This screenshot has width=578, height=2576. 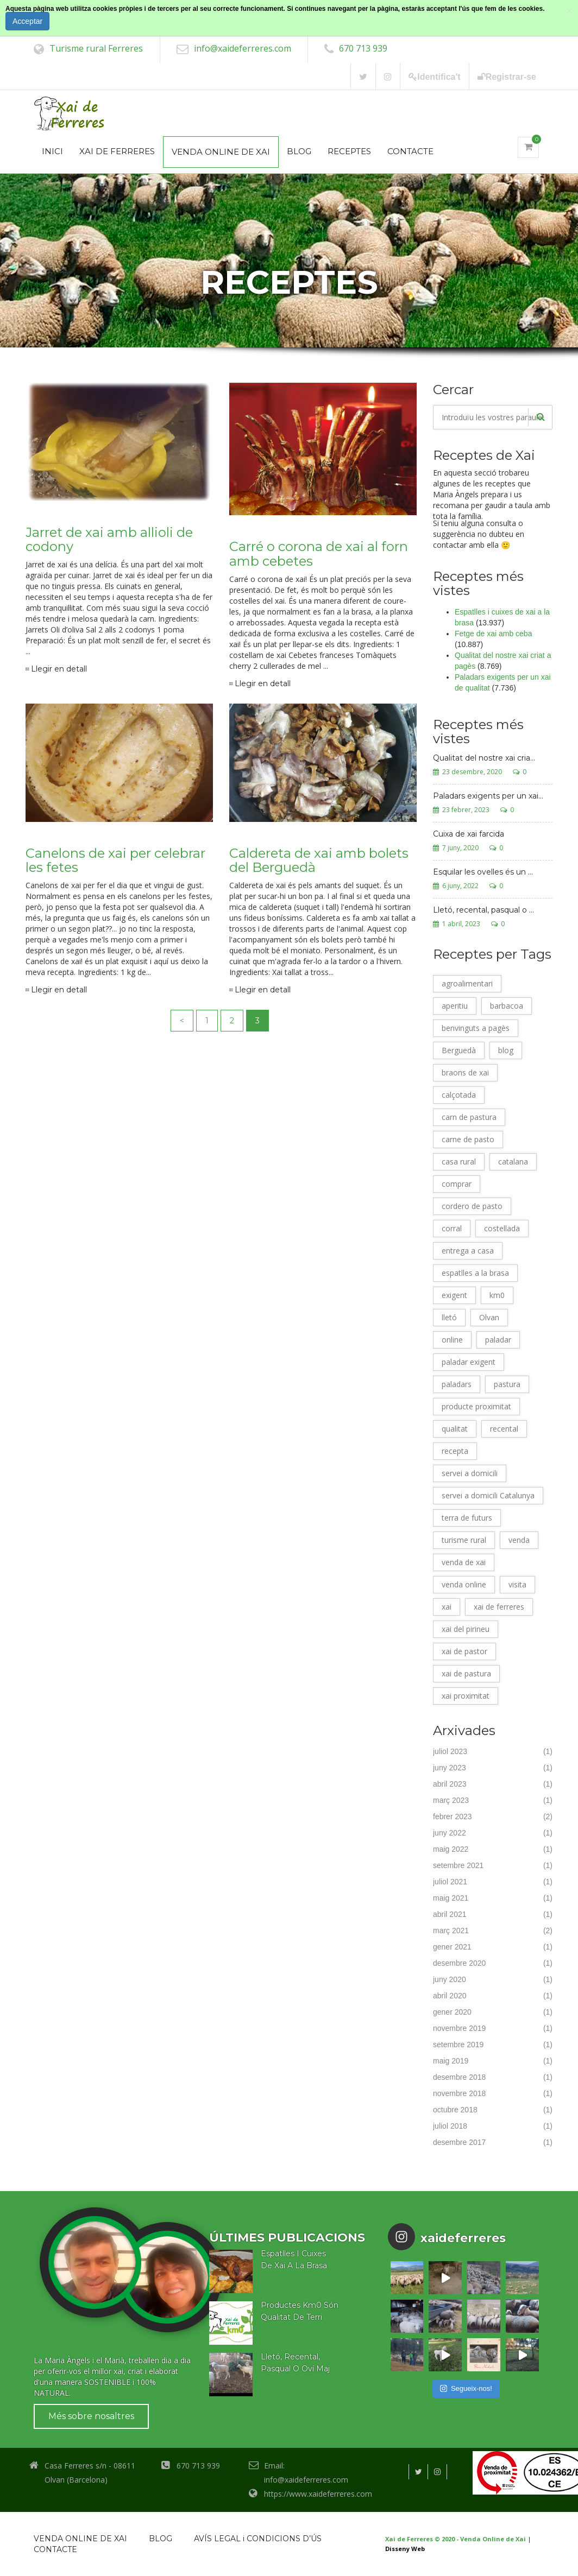 What do you see at coordinates (459, 1050) in the screenshot?
I see `Berguedà [Berguedà (26 elements)]` at bounding box center [459, 1050].